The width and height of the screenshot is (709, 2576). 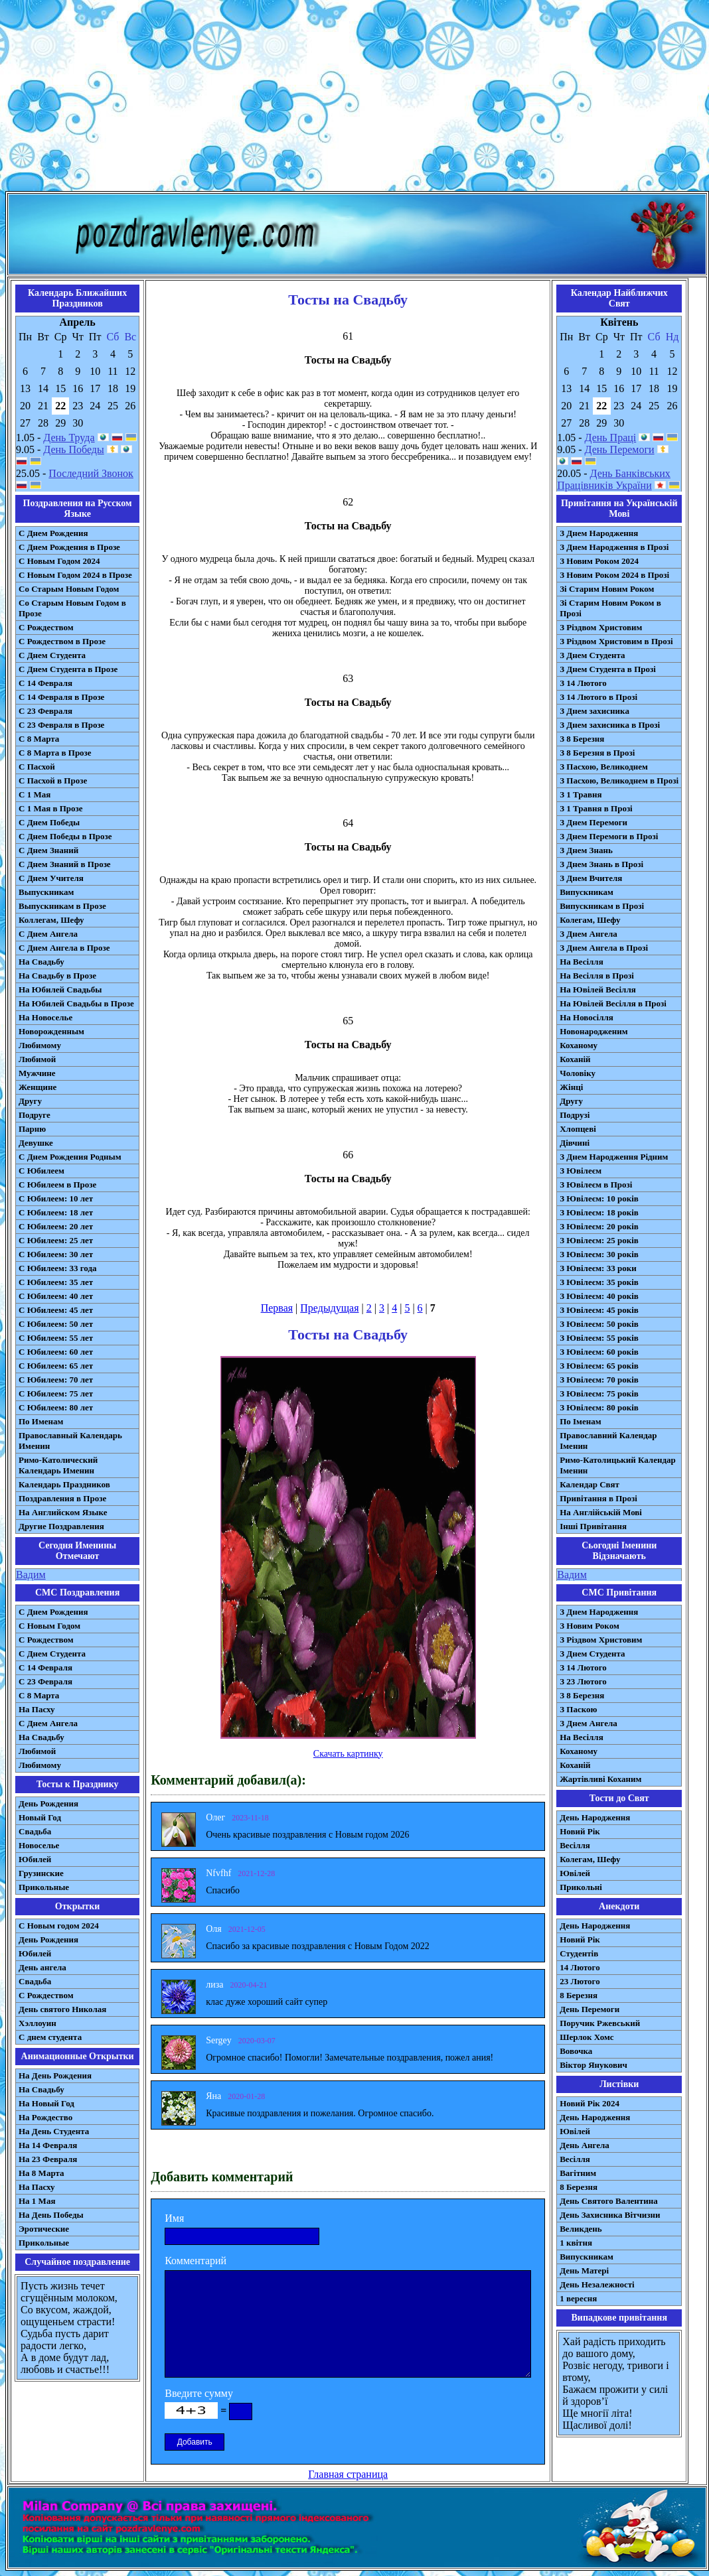 I want to click on С Пасхой, so click(x=37, y=767).